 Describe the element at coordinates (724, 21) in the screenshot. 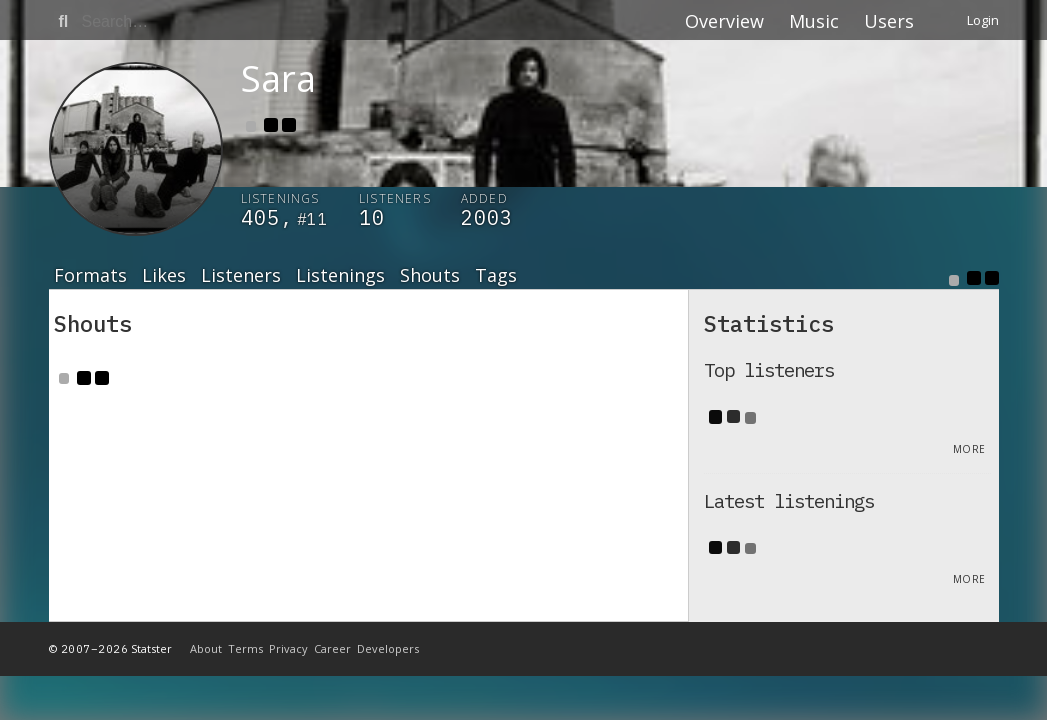

I see `Overview` at that location.